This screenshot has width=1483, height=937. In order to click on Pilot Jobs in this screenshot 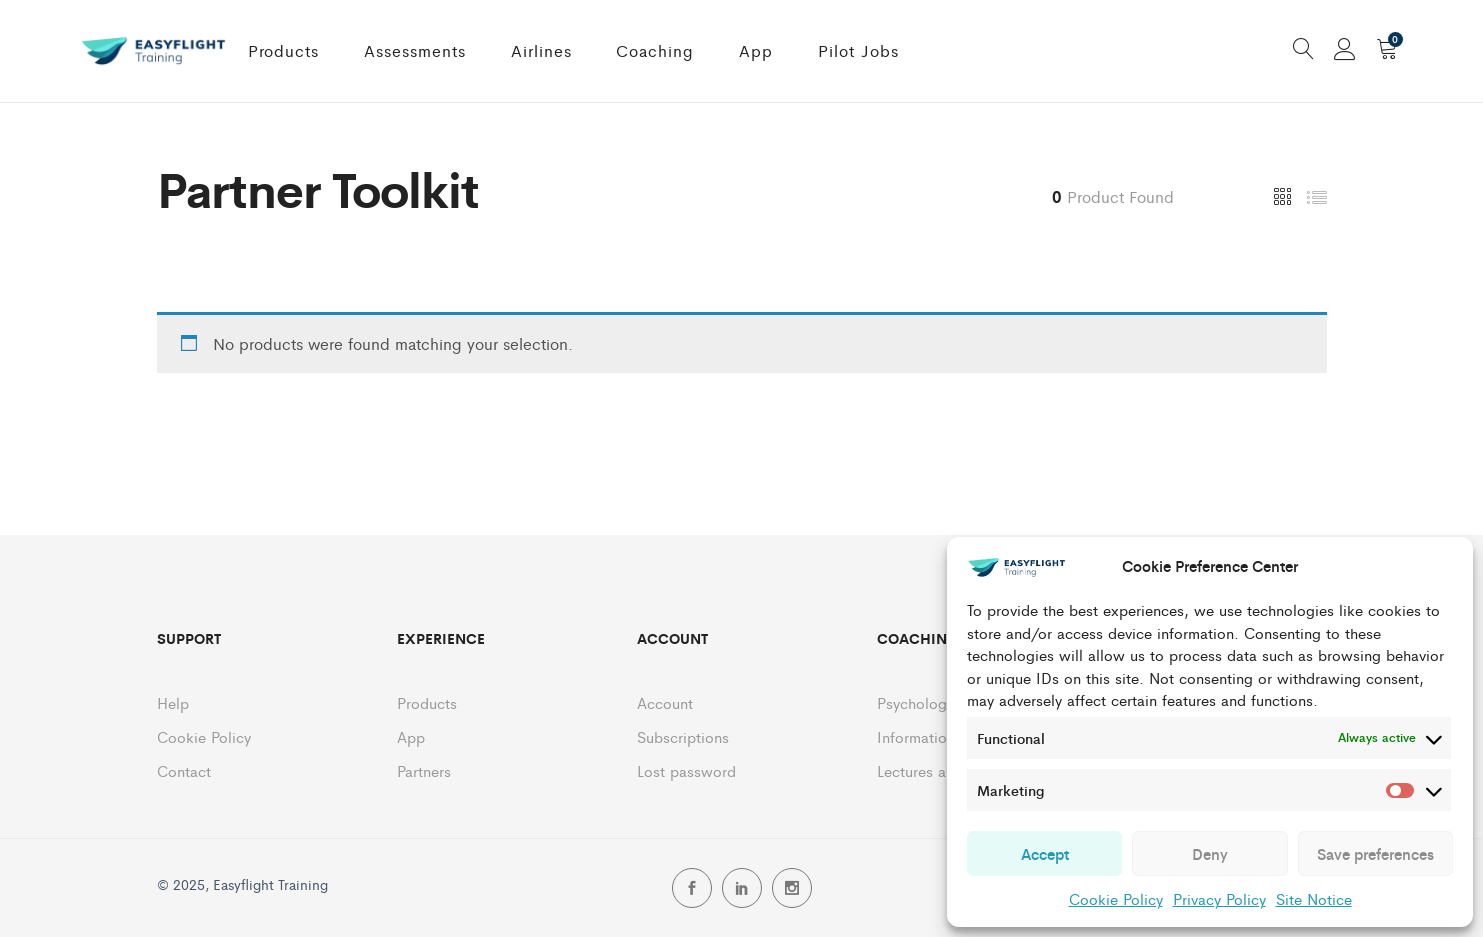, I will do `click(858, 50)`.